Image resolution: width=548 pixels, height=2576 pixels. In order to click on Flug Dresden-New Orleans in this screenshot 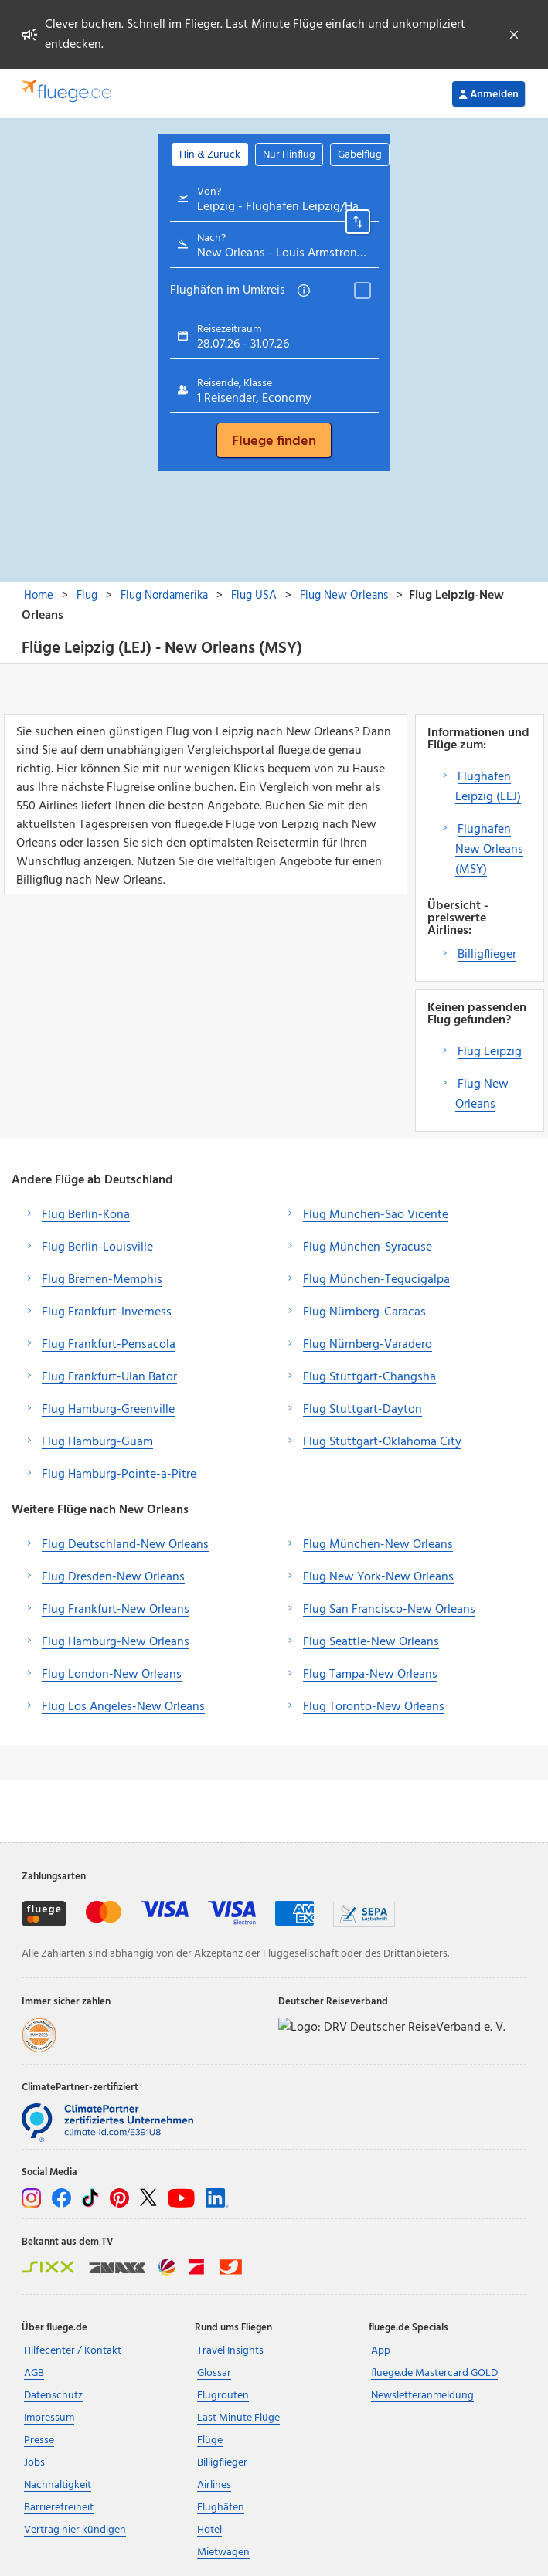, I will do `click(113, 1577)`.